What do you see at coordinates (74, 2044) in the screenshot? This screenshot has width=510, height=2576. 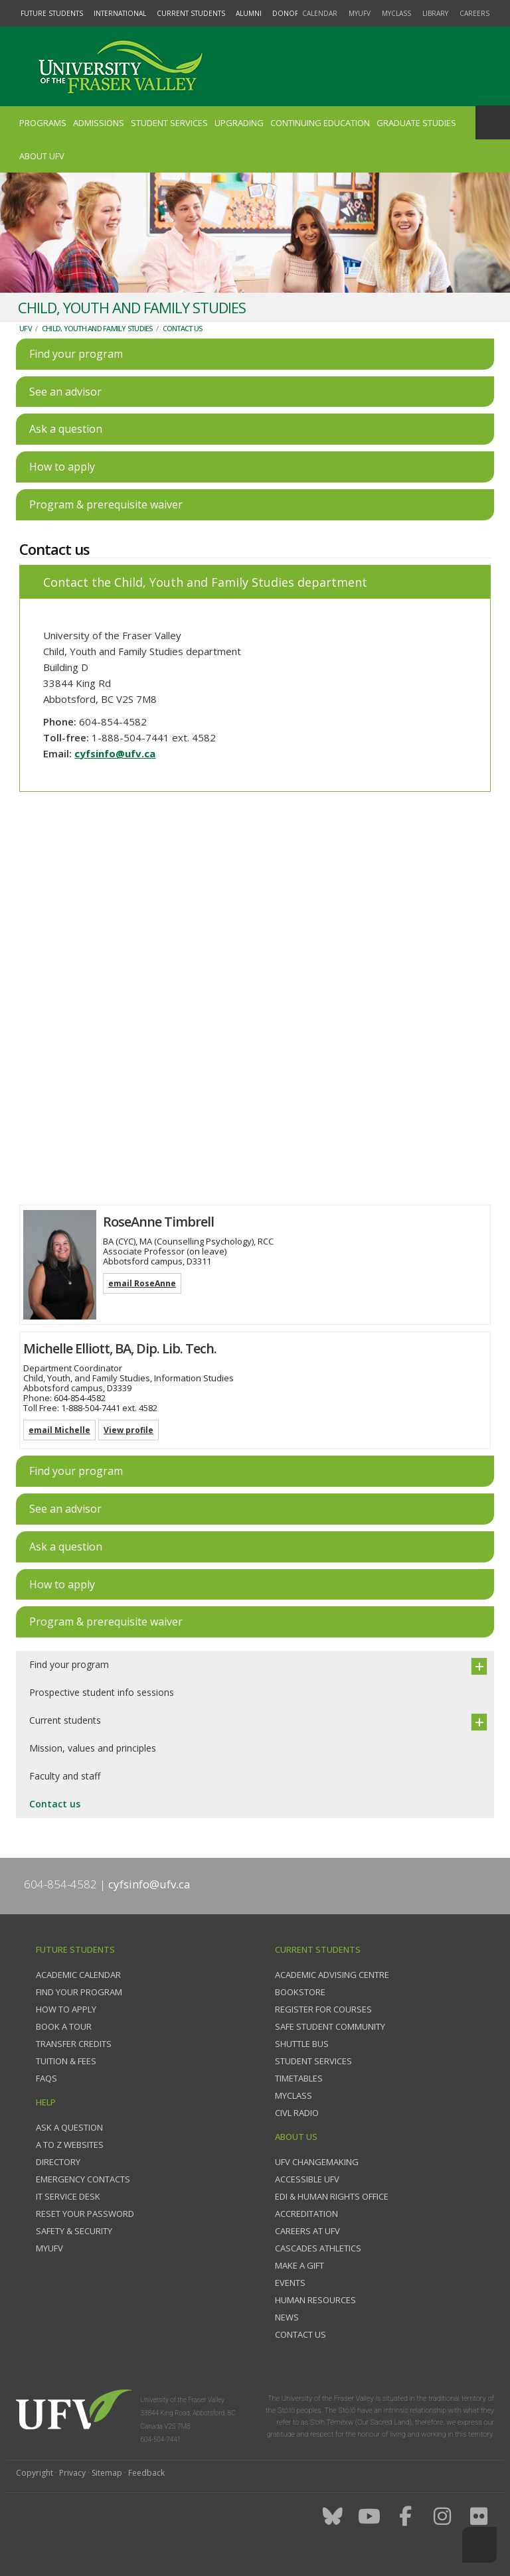 I see `Transfer credits` at bounding box center [74, 2044].